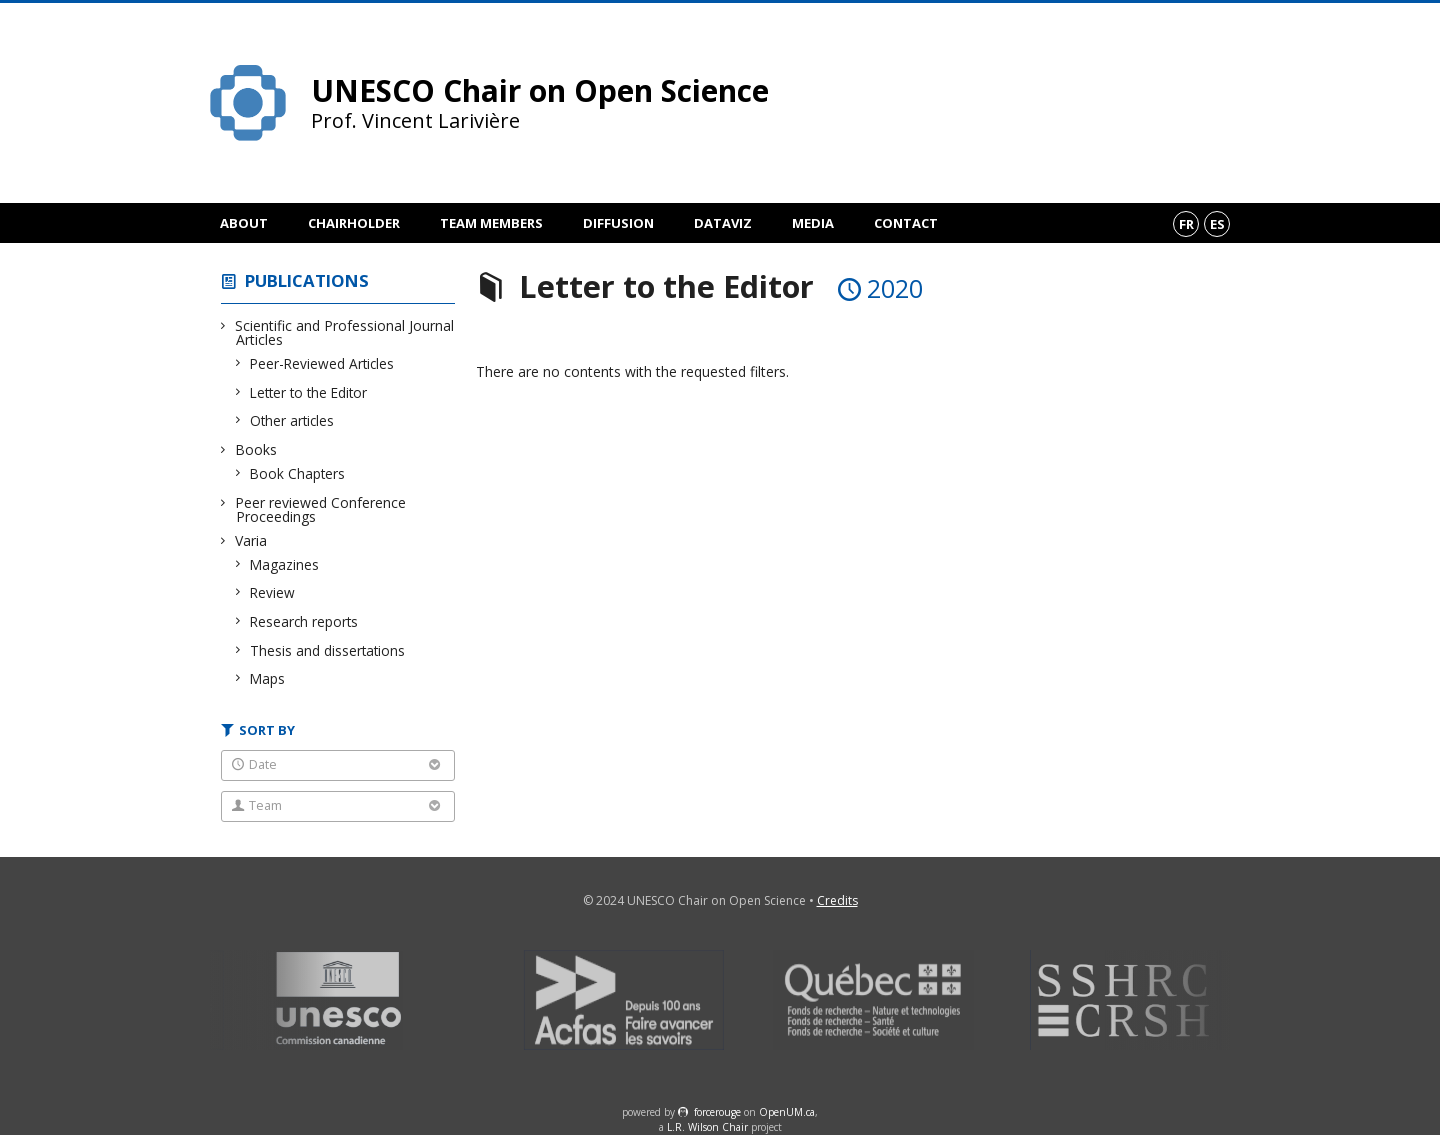 The width and height of the screenshot is (1440, 1135). Describe the element at coordinates (813, 223) in the screenshot. I see `Media` at that location.